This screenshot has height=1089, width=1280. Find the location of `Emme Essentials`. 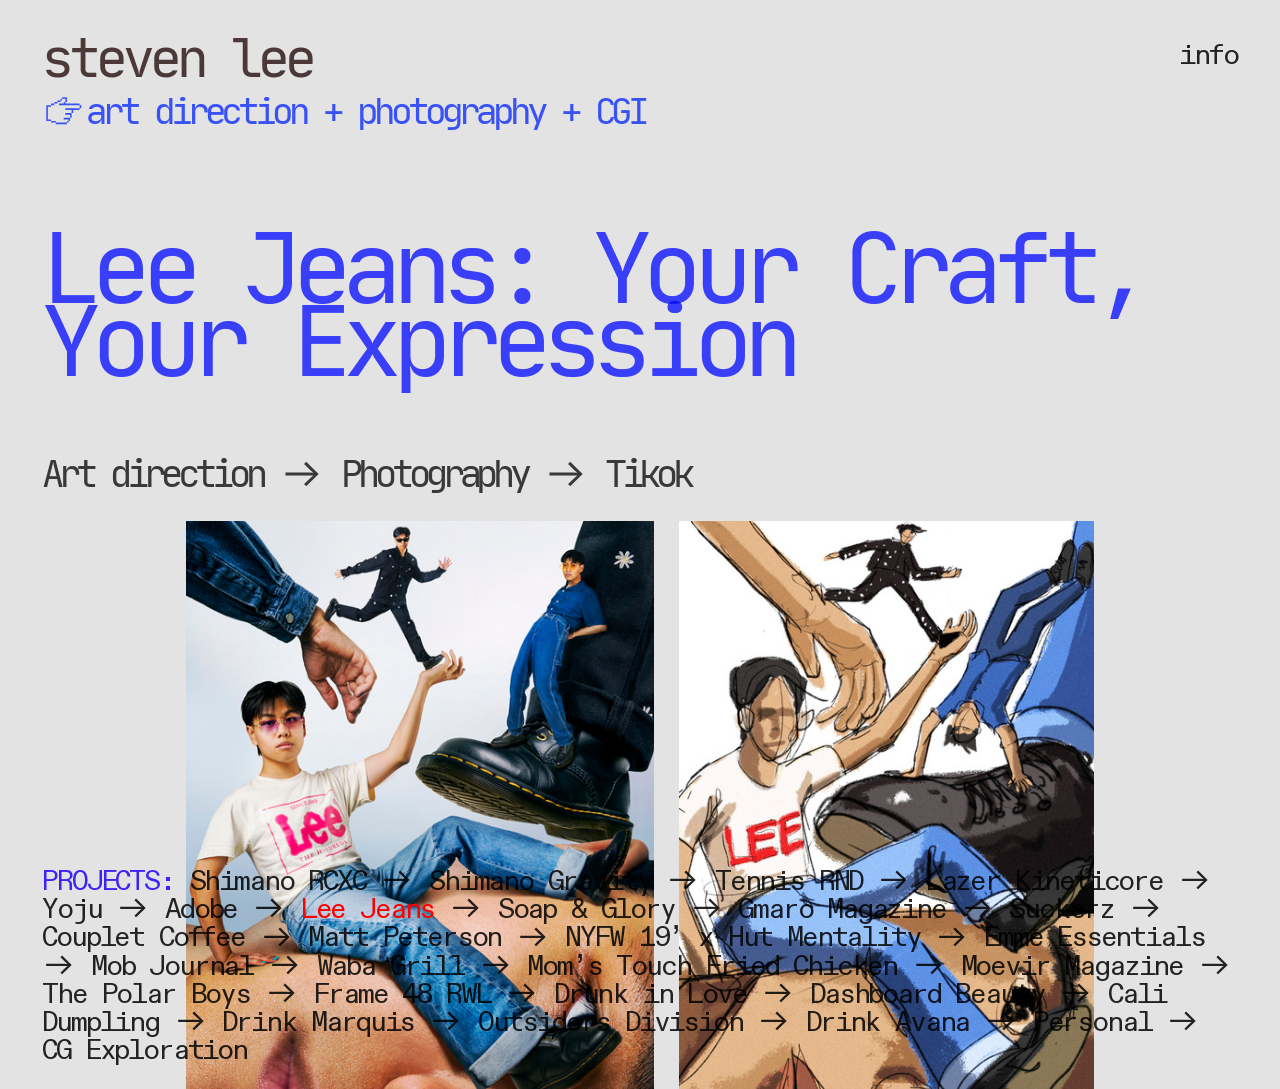

Emme Essentials is located at coordinates (1094, 937).